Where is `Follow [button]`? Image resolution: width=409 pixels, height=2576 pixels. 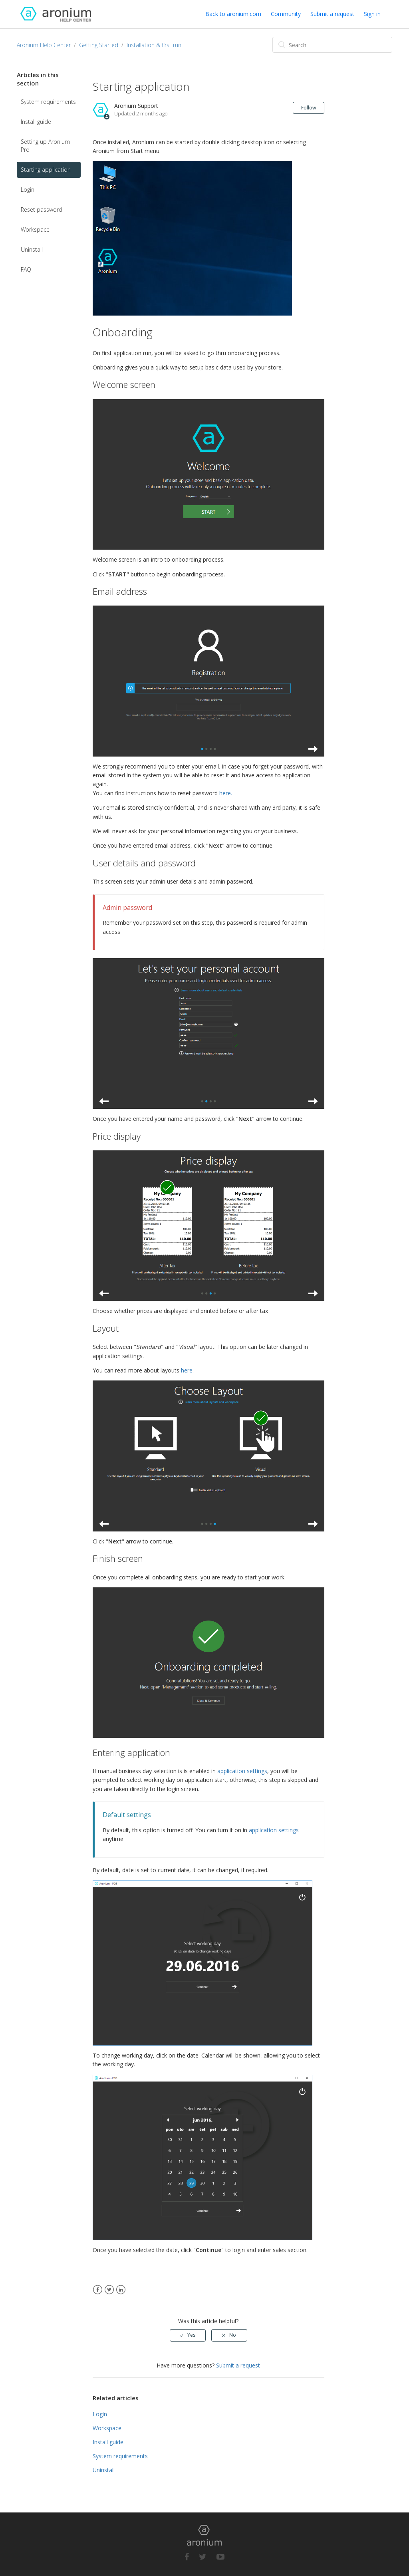 Follow [button] is located at coordinates (308, 107).